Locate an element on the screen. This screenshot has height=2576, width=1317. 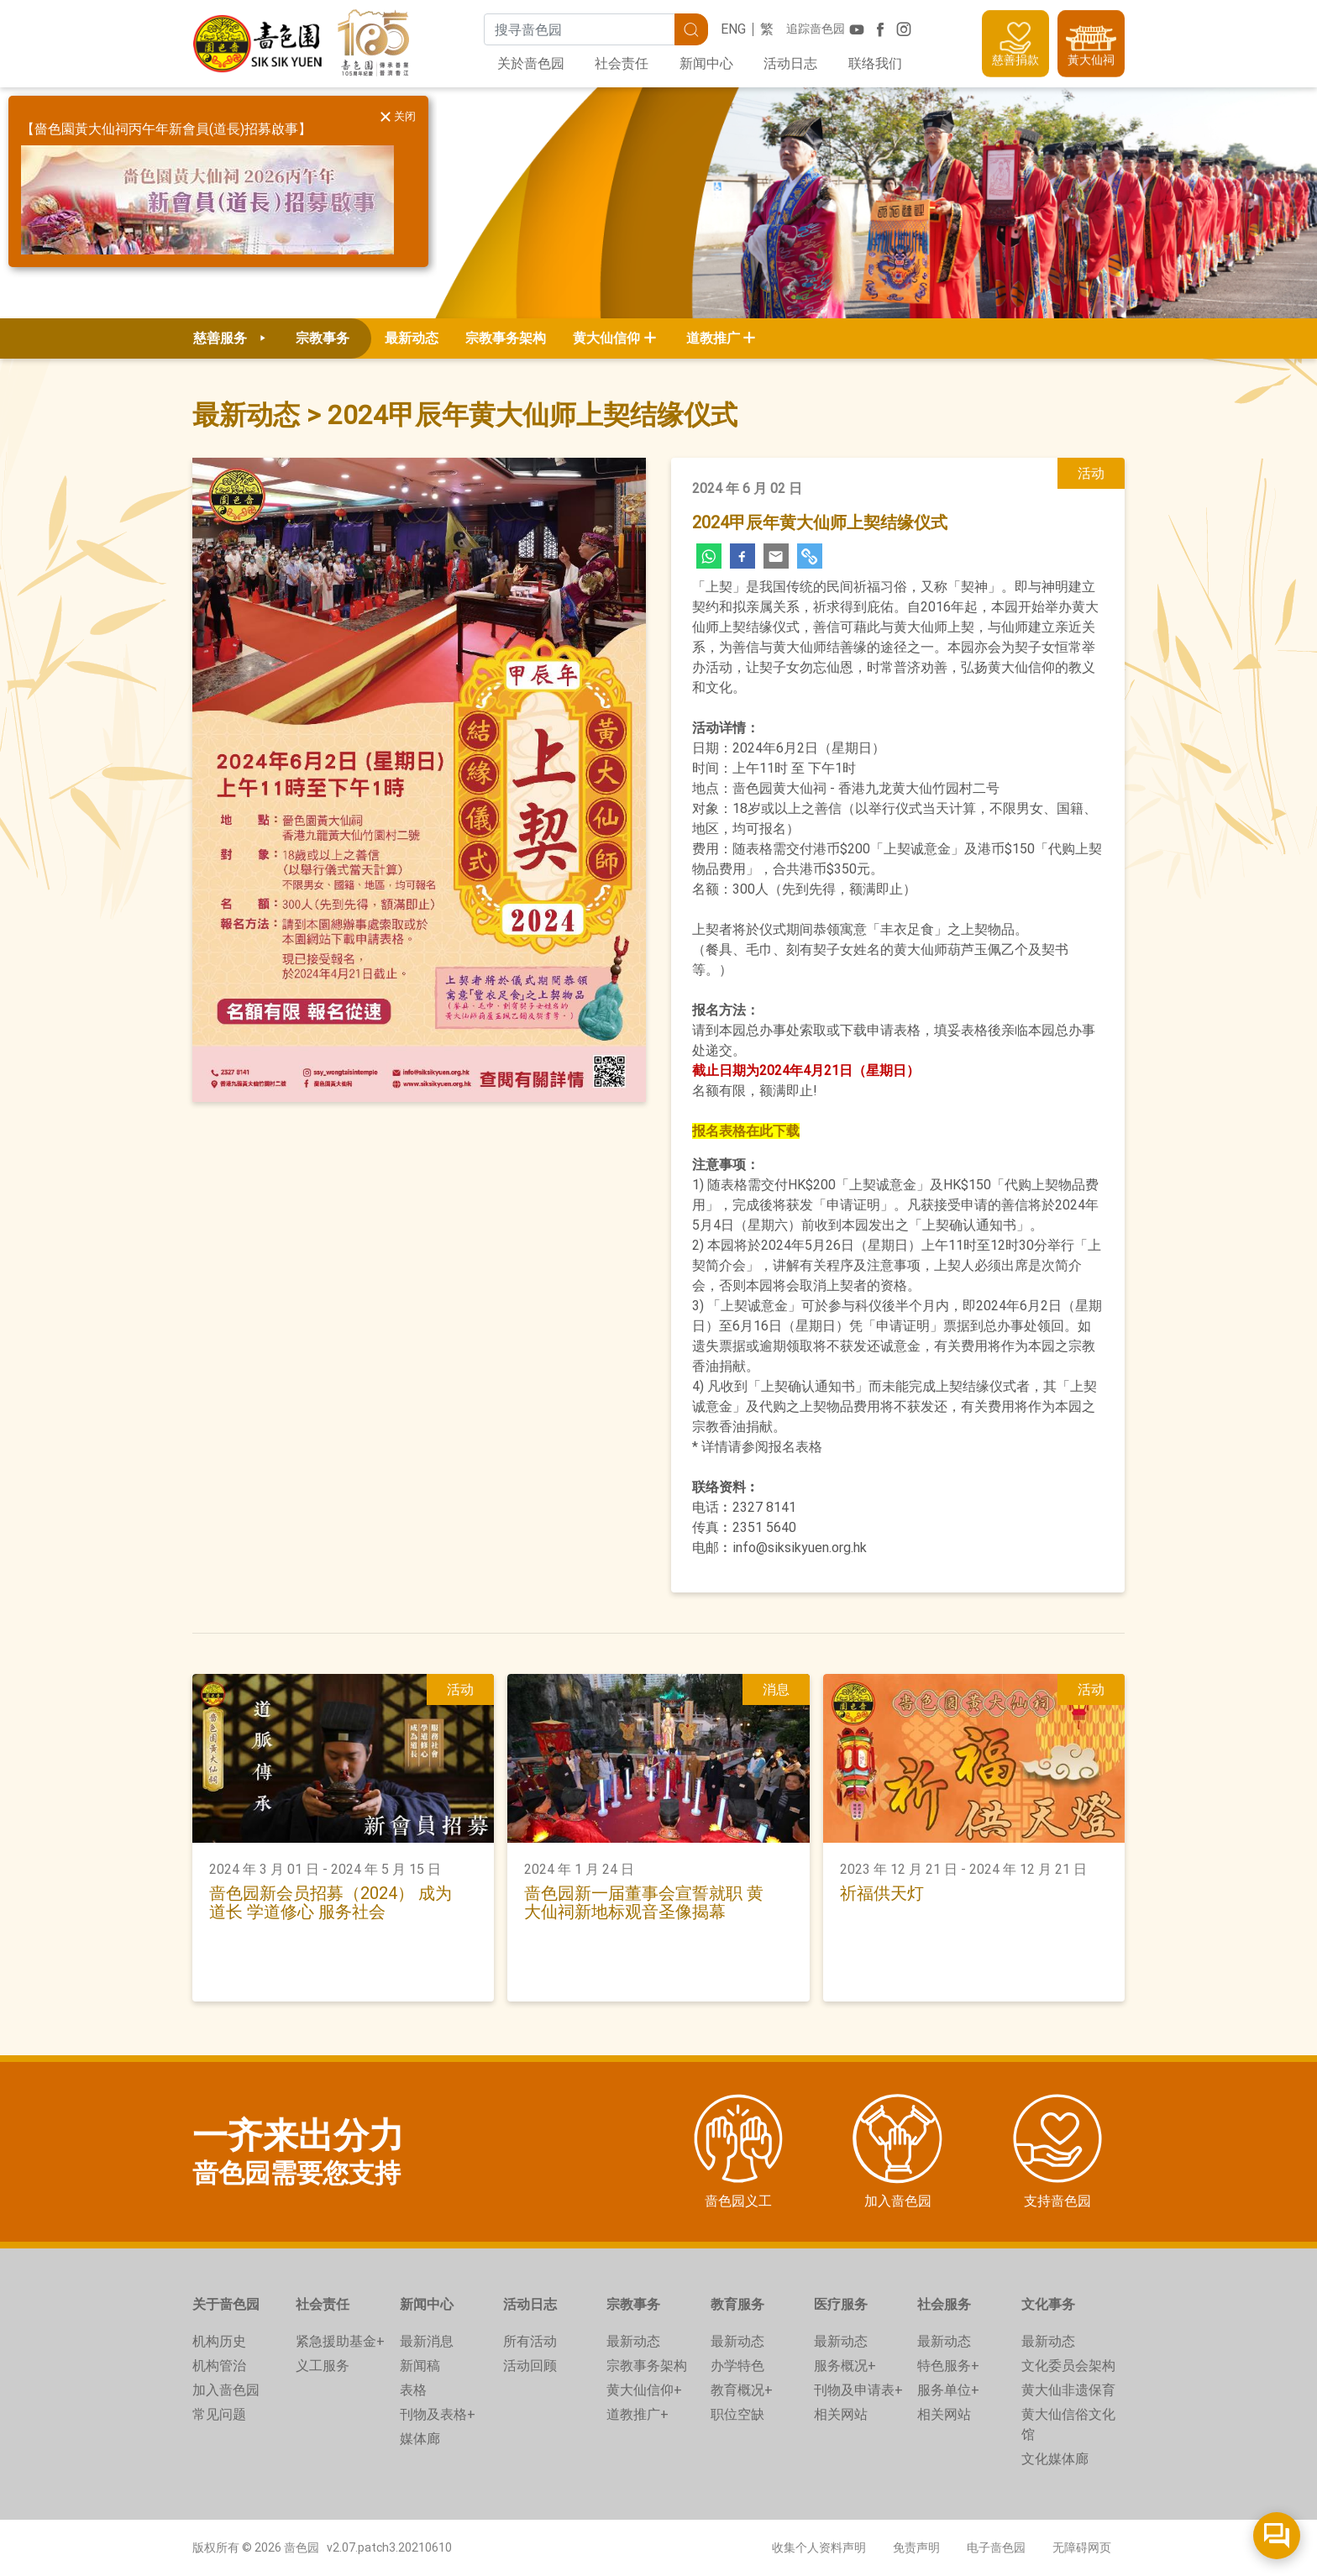
联络我们 is located at coordinates (875, 63).